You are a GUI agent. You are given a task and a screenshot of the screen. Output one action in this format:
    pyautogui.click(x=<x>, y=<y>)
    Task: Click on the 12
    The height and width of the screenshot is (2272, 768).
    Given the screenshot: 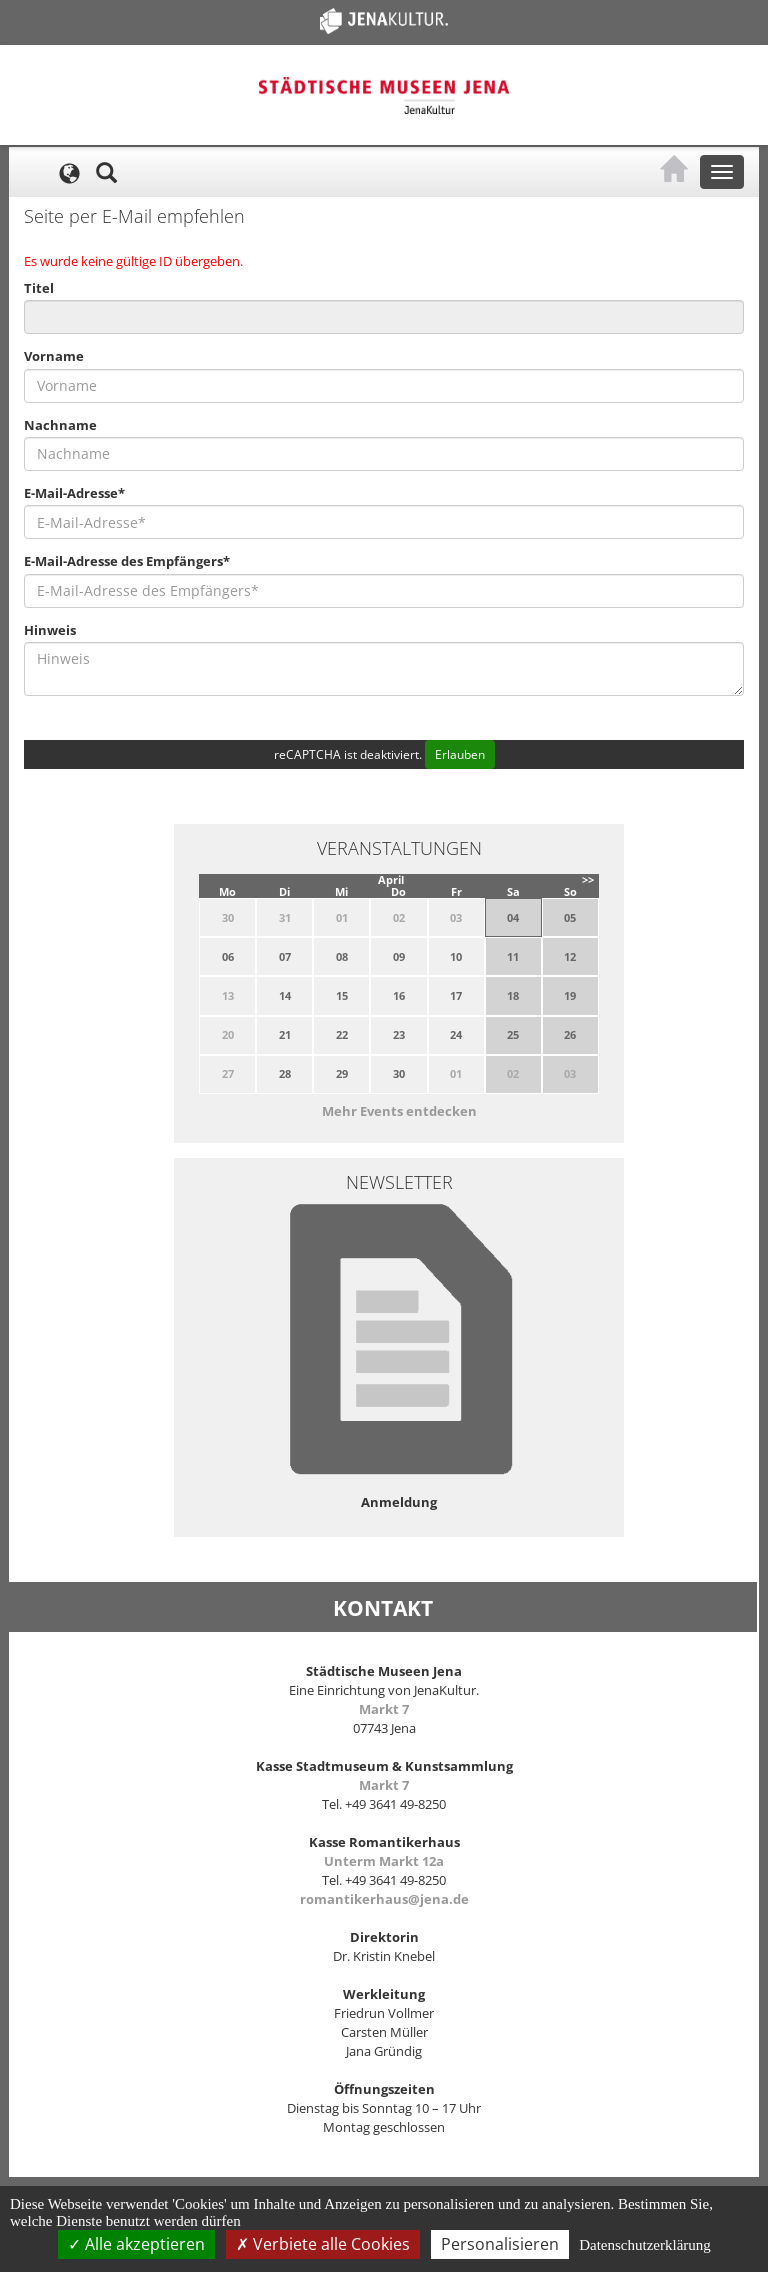 What is the action you would take?
    pyautogui.click(x=570, y=956)
    